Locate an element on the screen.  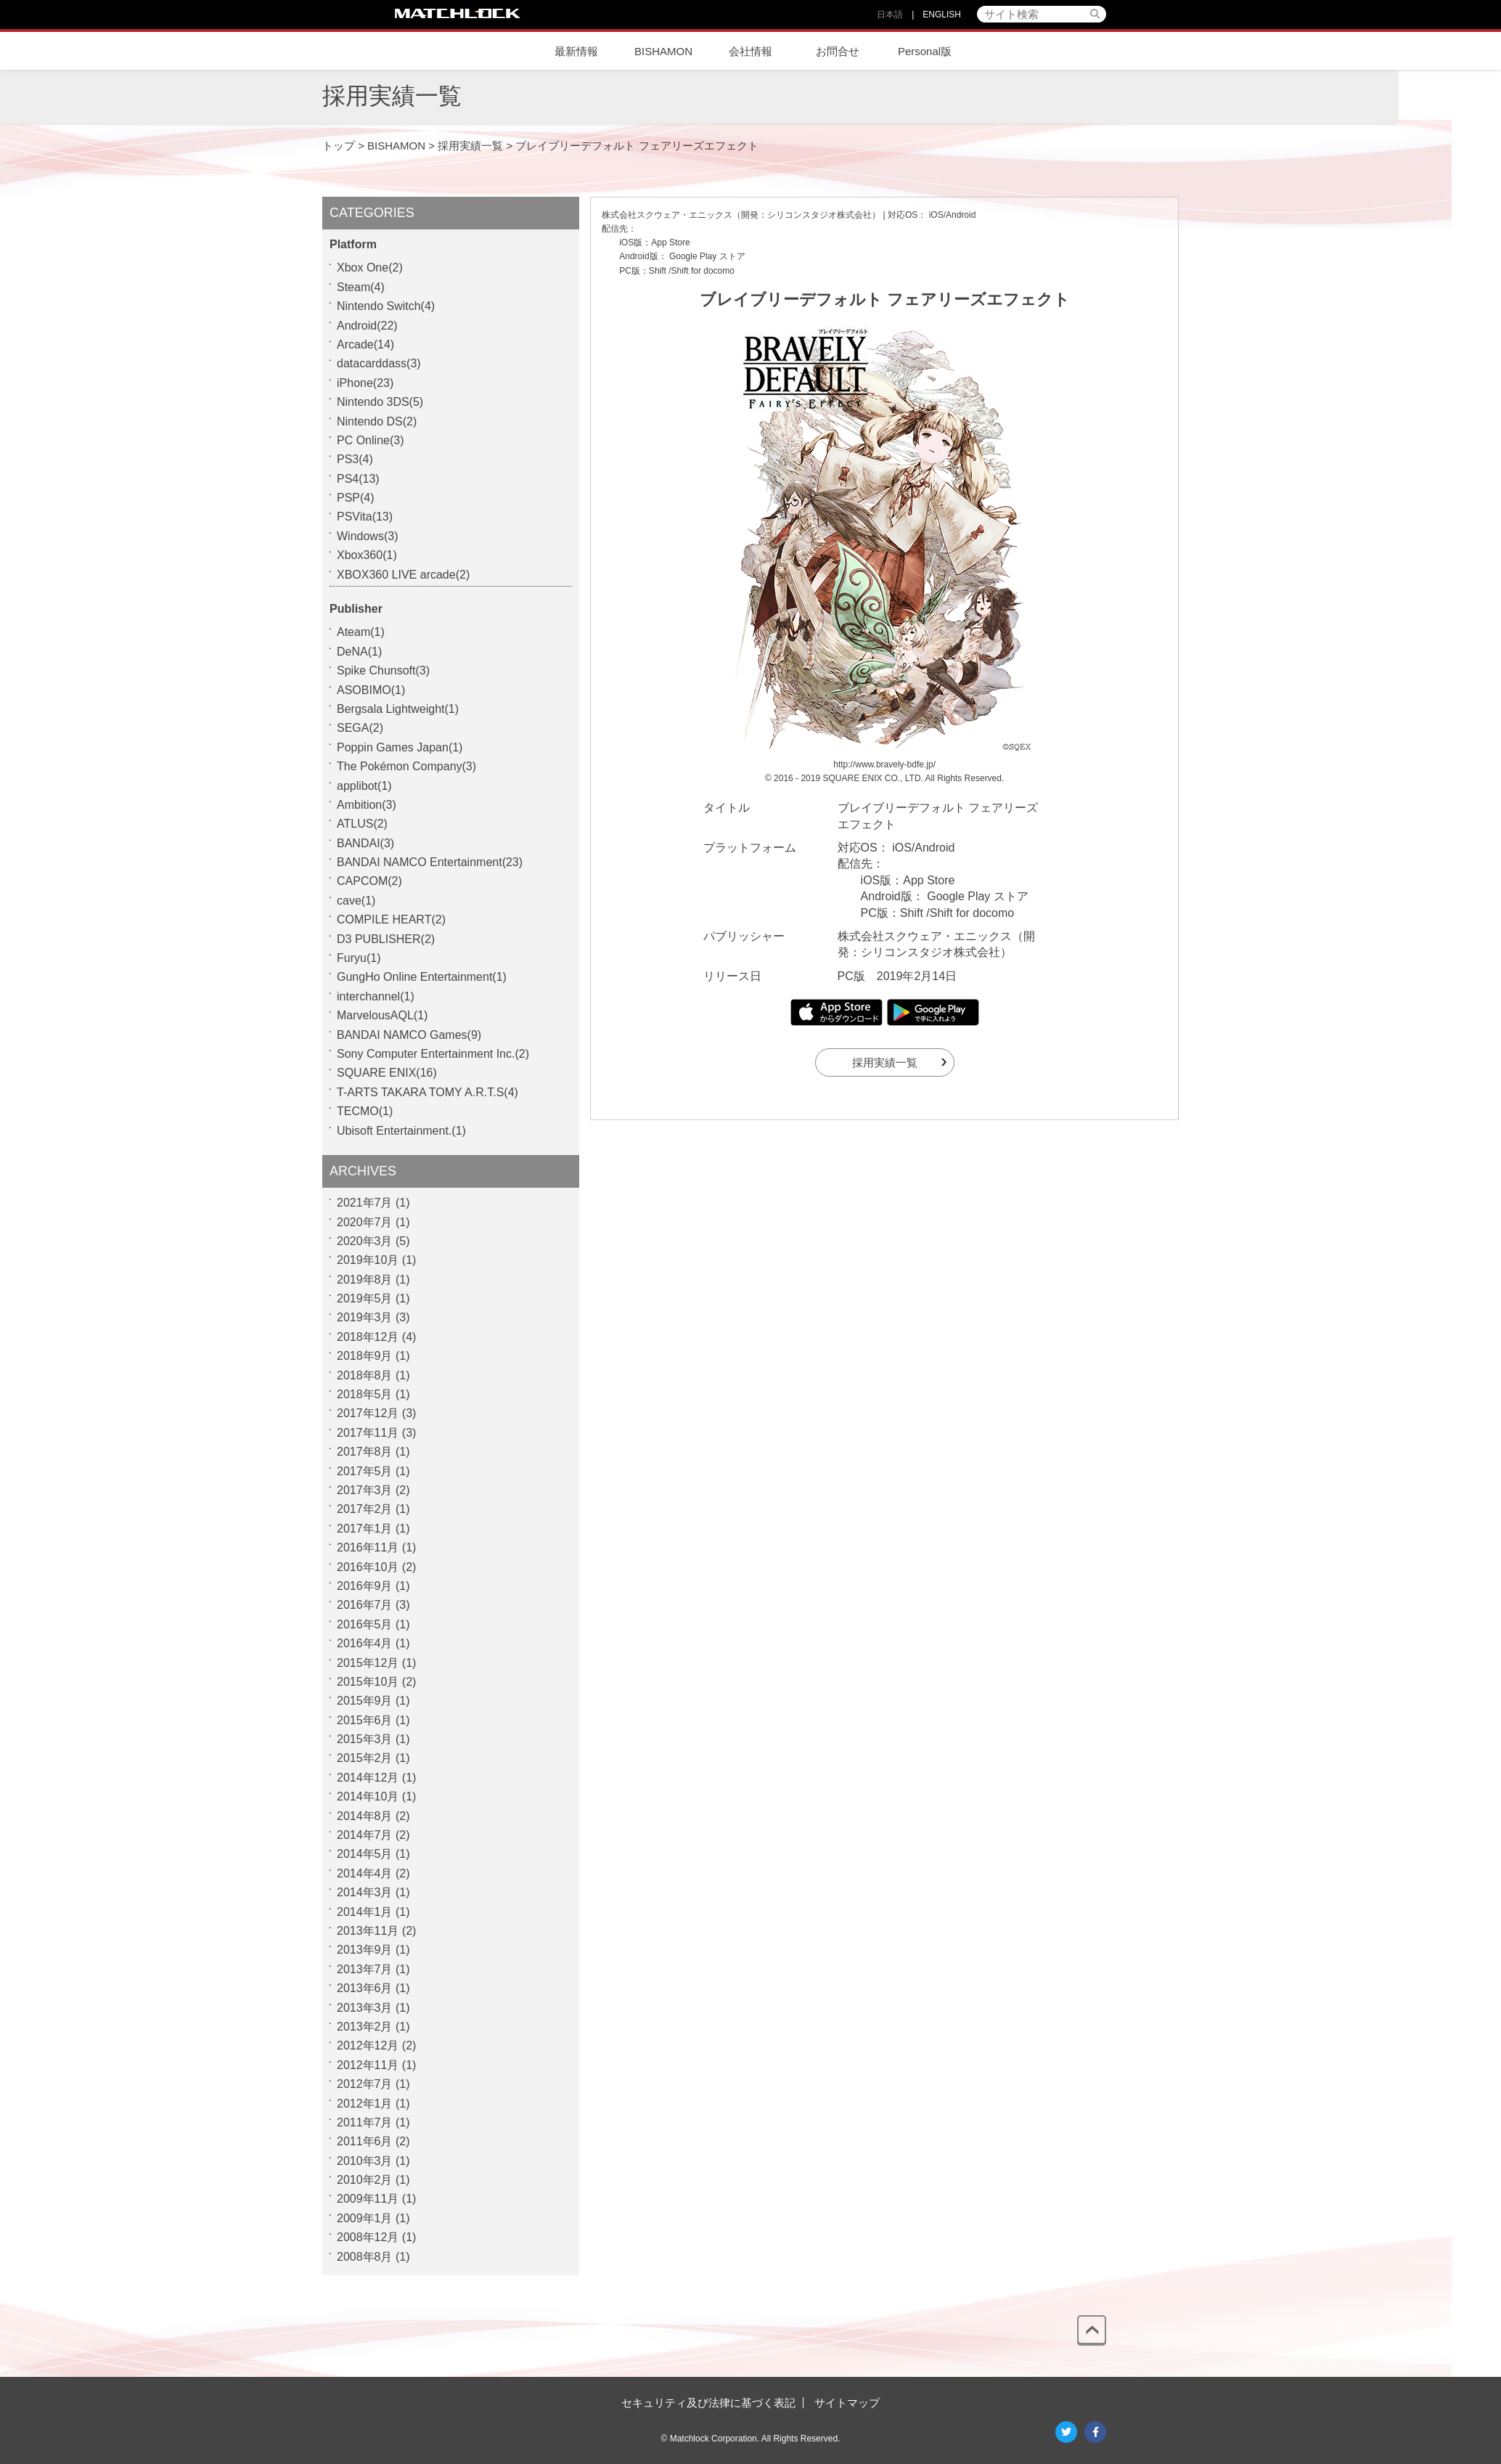
2017年12月 is located at coordinates (367, 1413).